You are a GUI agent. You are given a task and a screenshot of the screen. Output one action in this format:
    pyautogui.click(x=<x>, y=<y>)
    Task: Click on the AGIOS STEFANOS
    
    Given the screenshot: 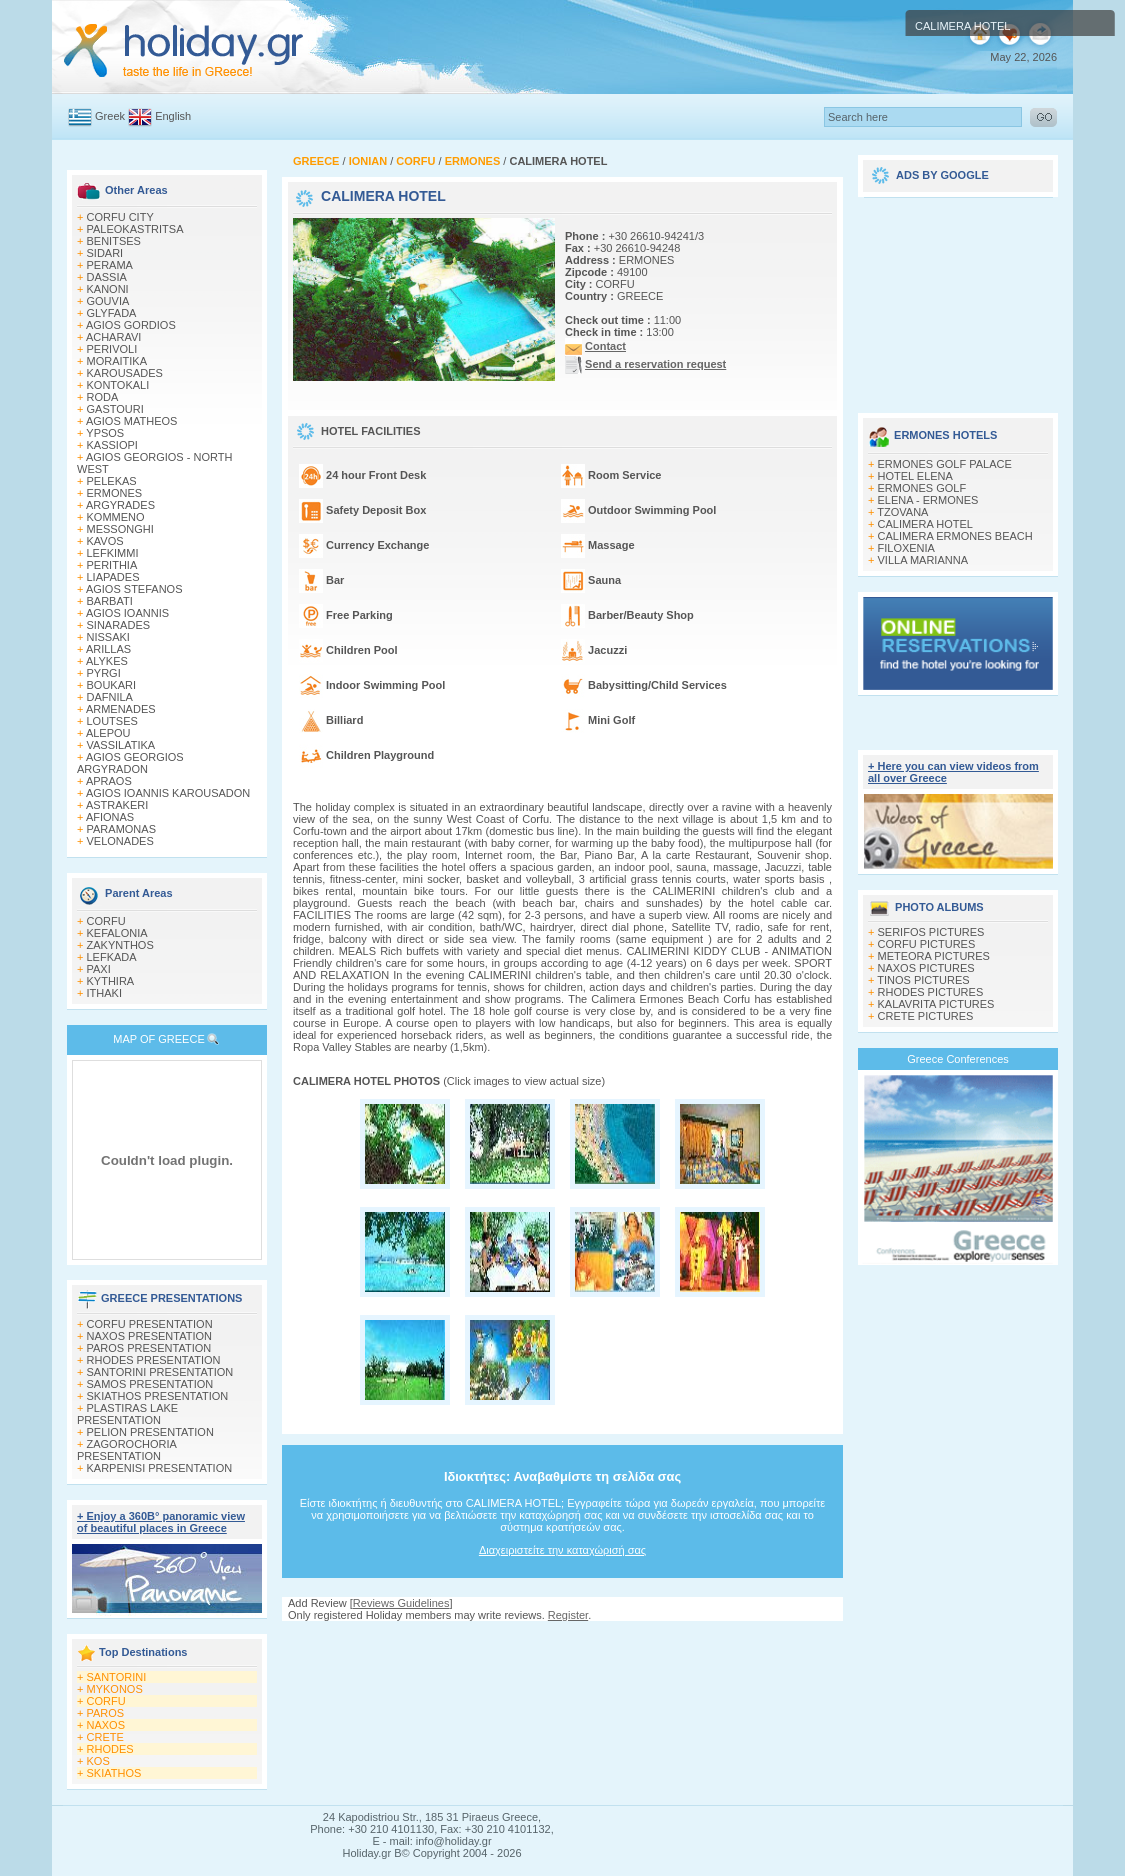 What is the action you would take?
    pyautogui.click(x=134, y=589)
    